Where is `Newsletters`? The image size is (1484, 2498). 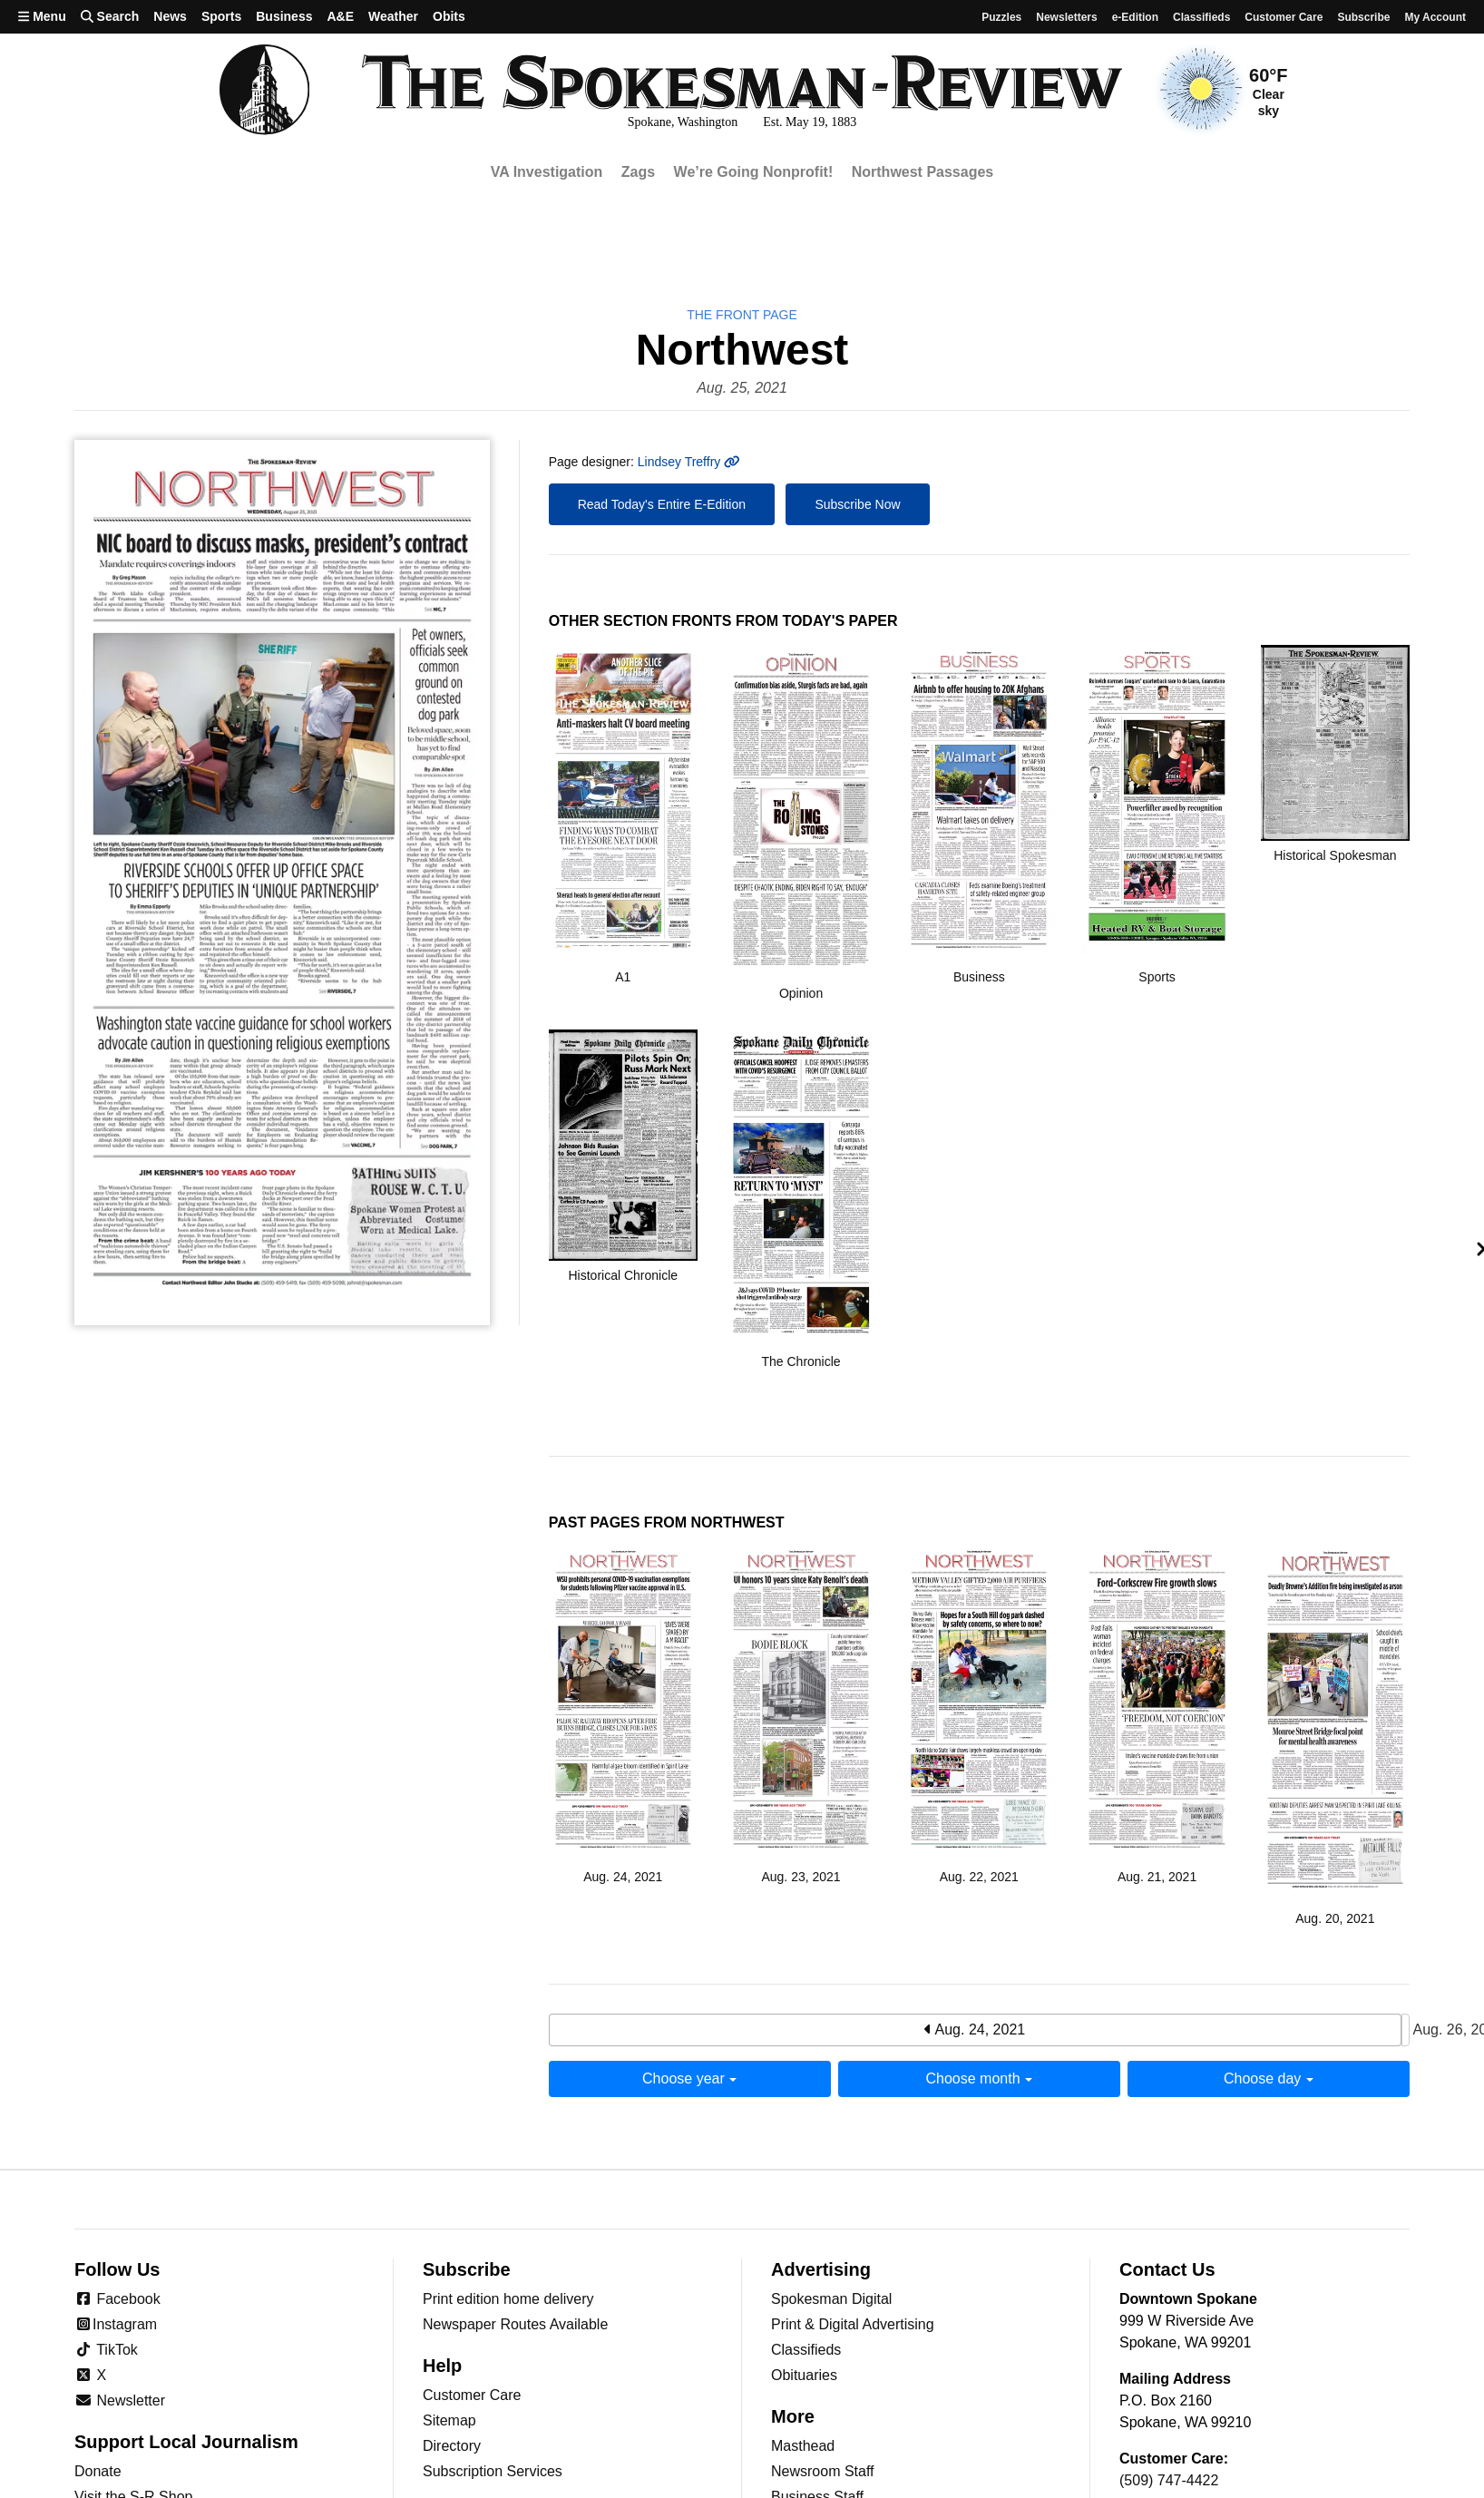 Newsletters is located at coordinates (1066, 17).